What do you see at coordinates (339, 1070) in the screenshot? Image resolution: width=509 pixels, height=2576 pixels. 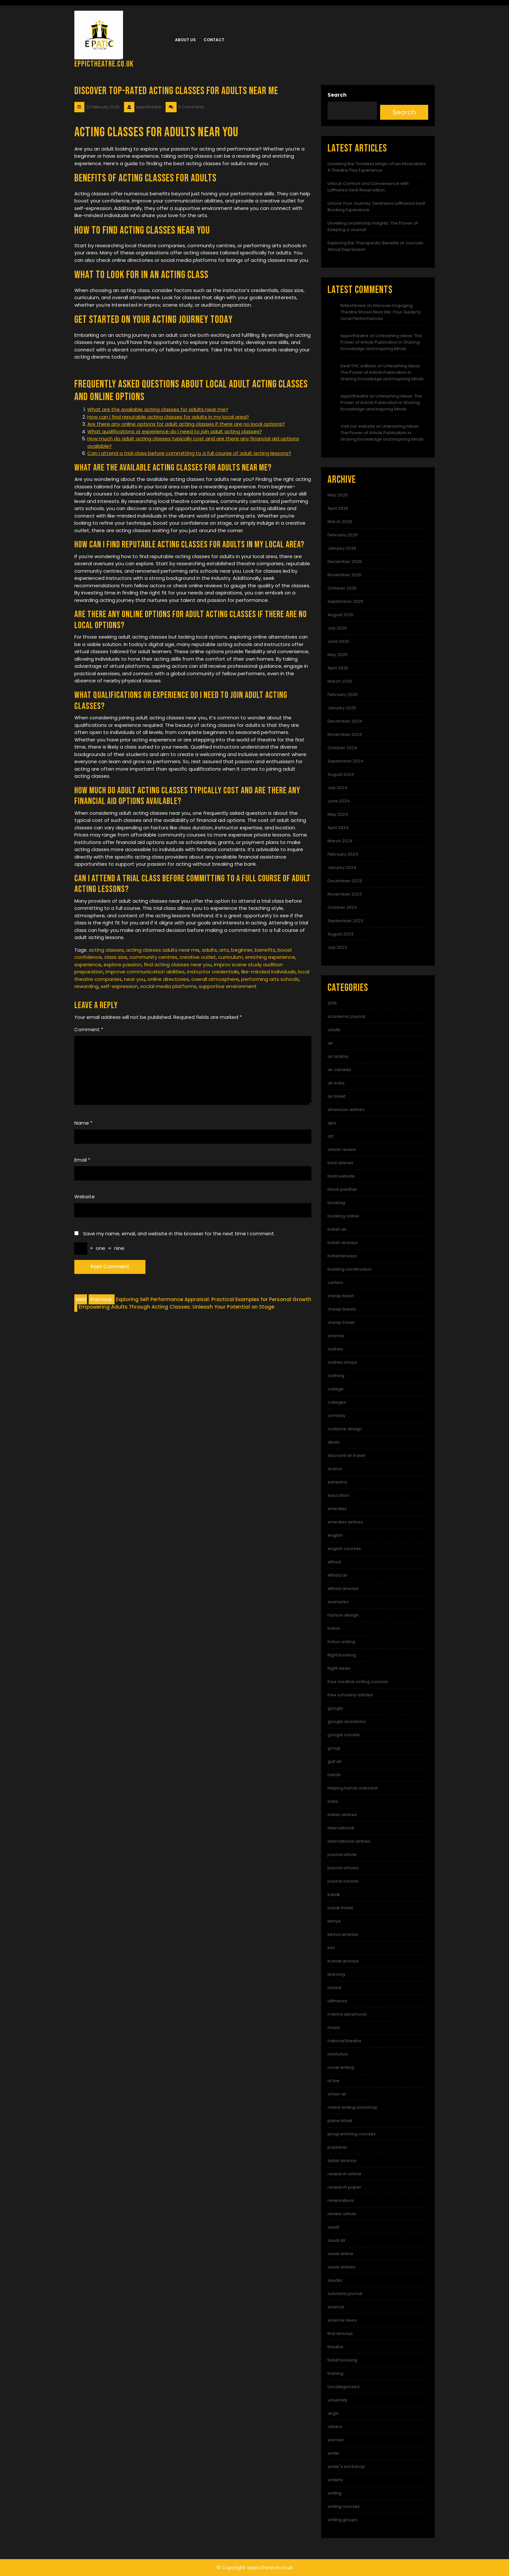 I see `air canada` at bounding box center [339, 1070].